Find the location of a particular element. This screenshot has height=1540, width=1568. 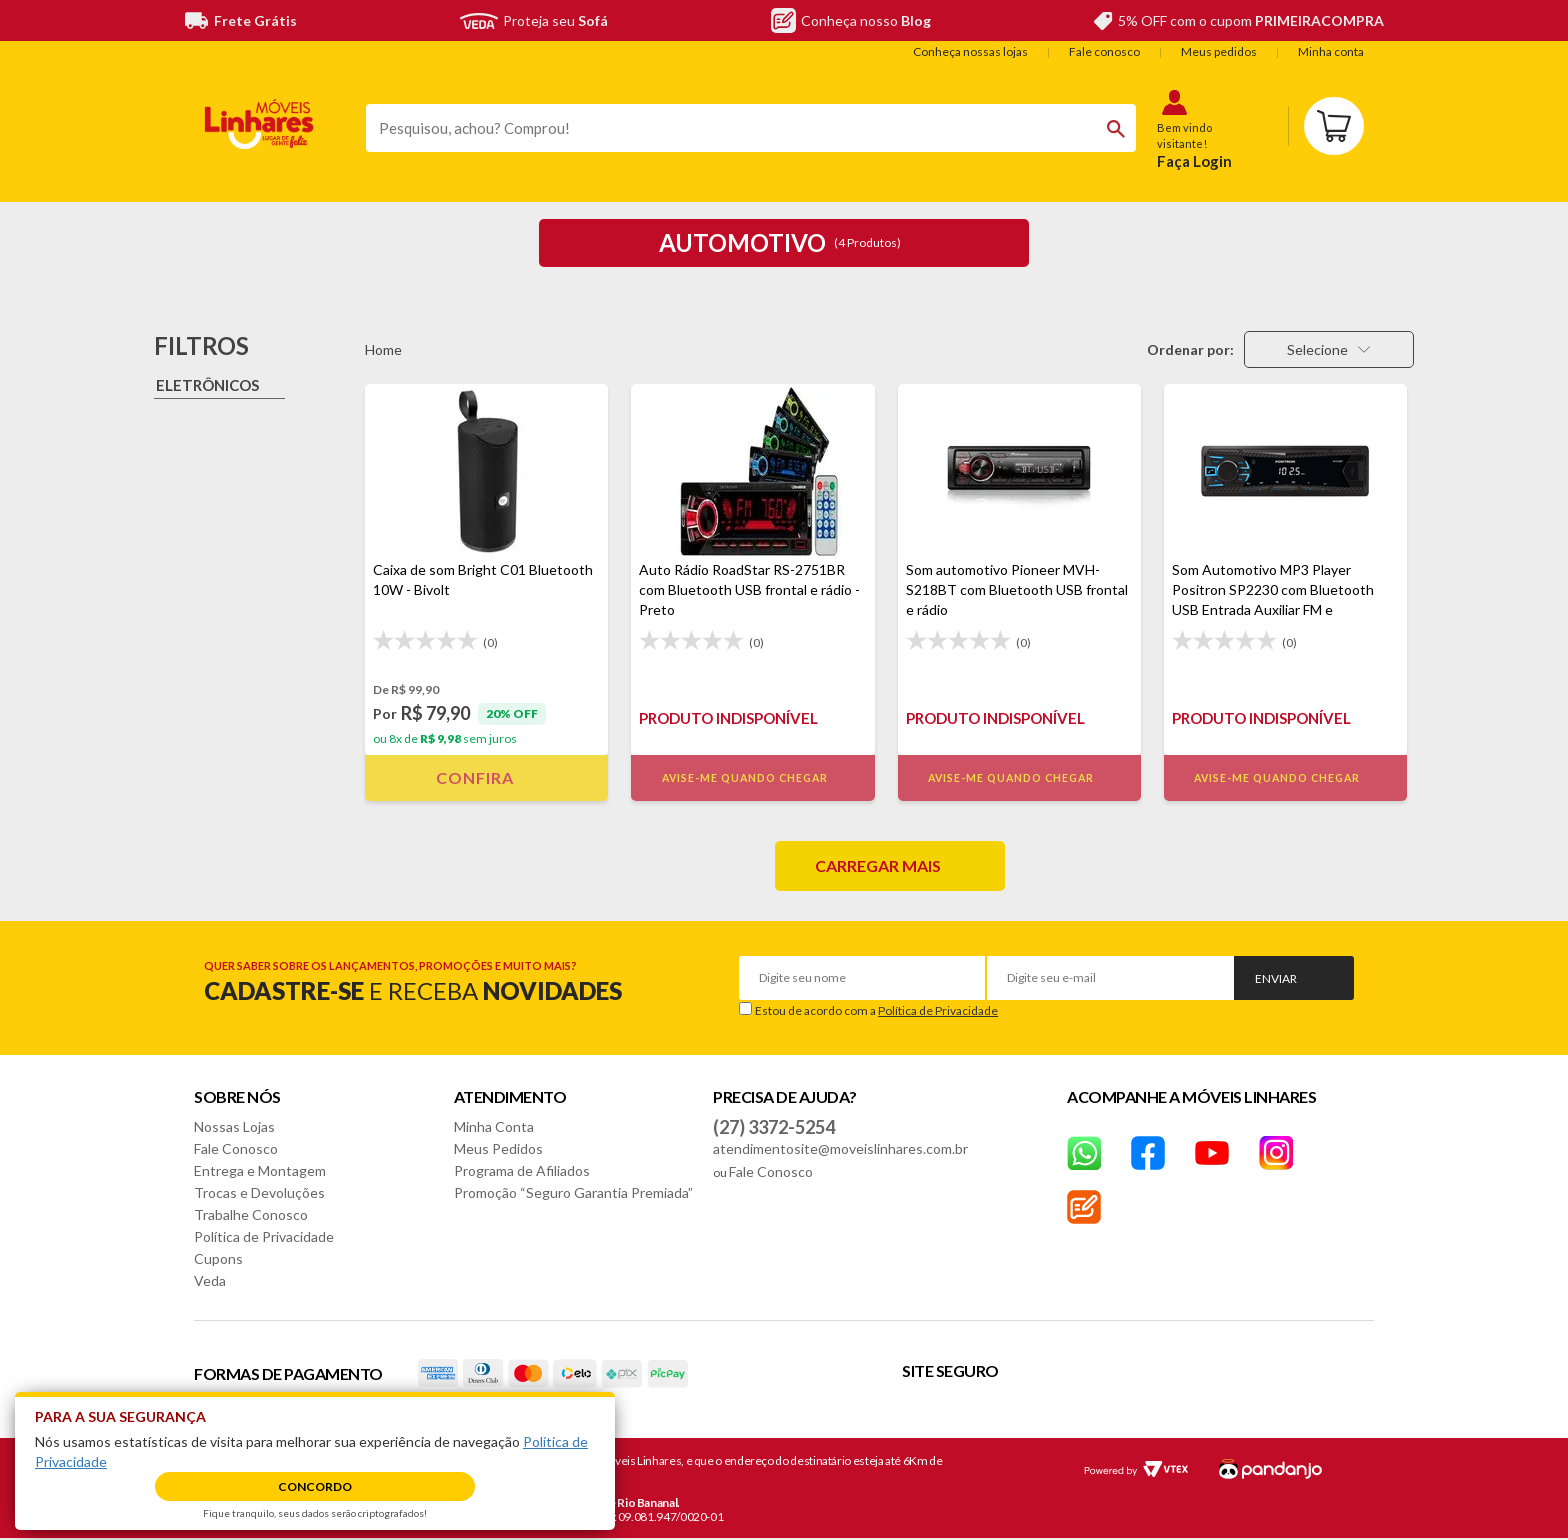

Nossas Lojas is located at coordinates (234, 1126).